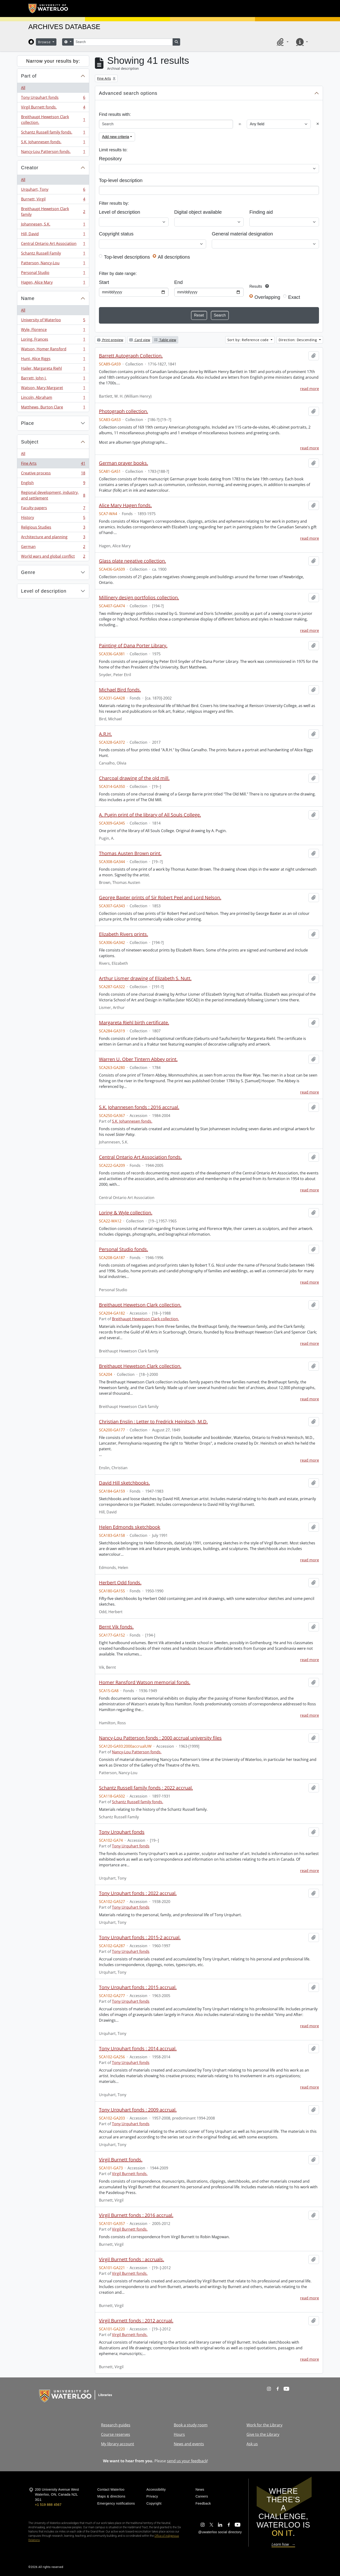 The height and width of the screenshot is (2576, 340). I want to click on Nancy-Lou Patterson fonds : 2000 accrual university files, so click(160, 1738).